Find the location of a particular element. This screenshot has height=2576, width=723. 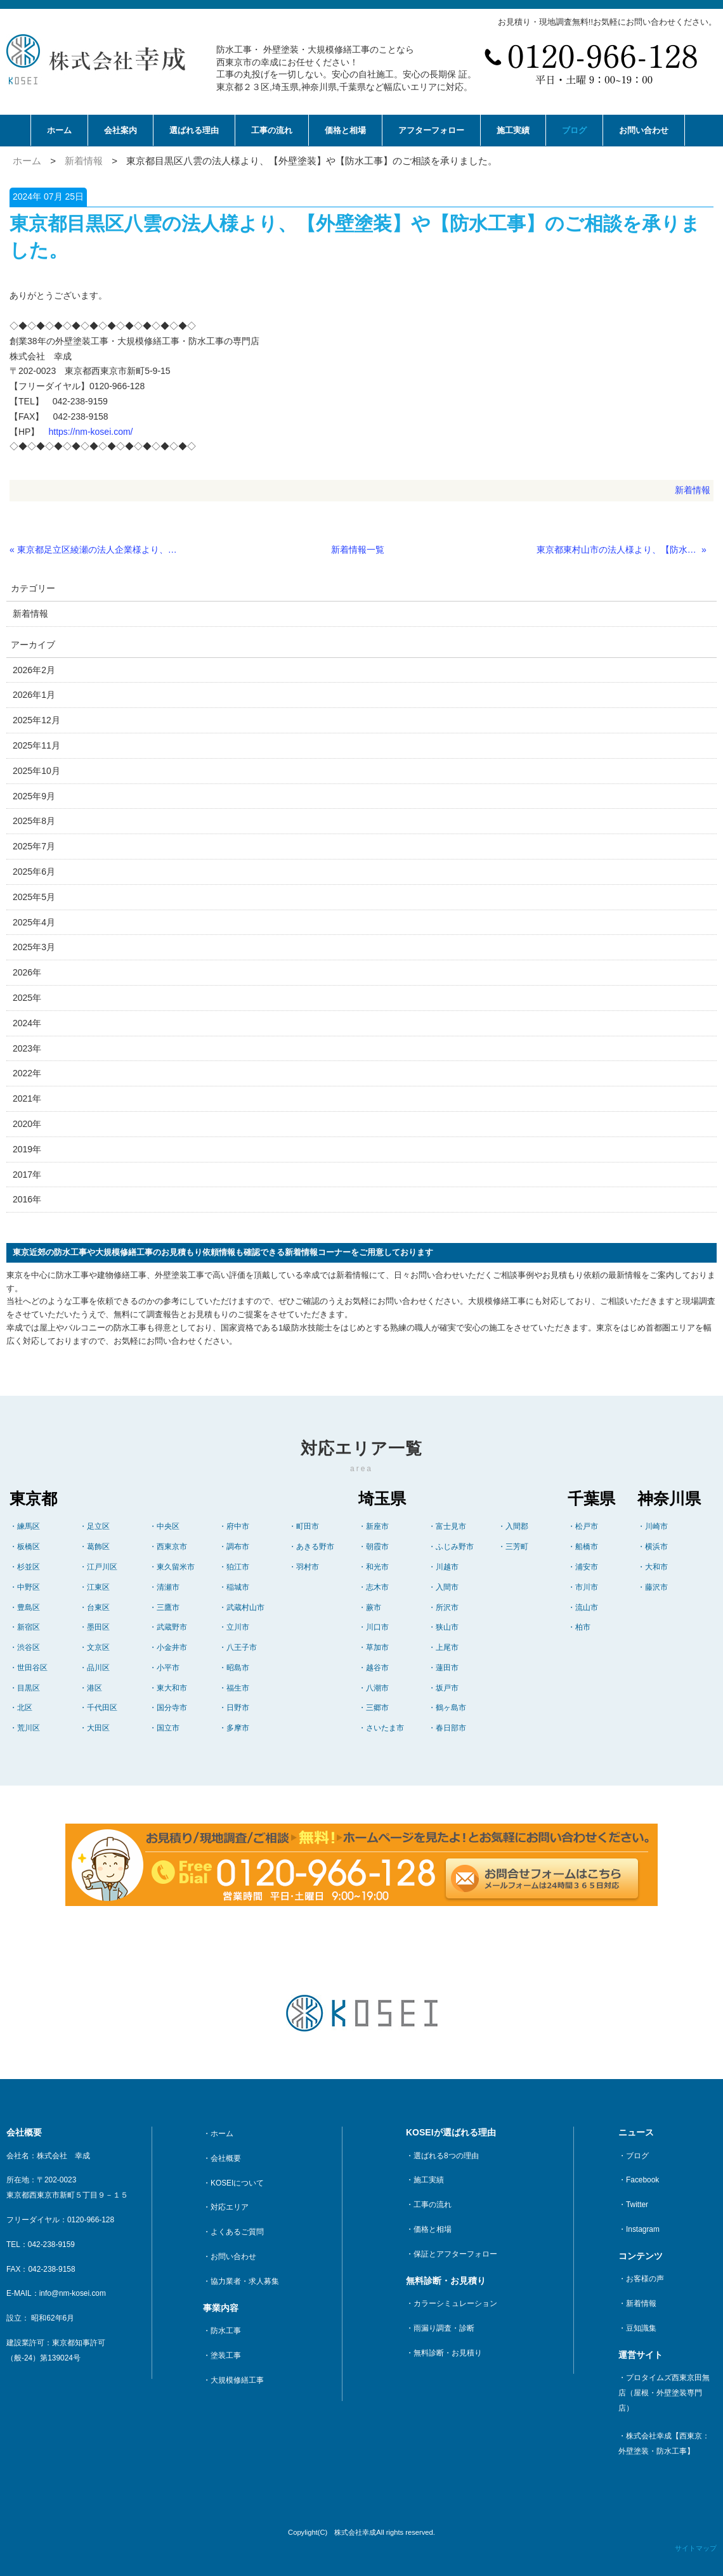

東京都足立区綾瀬の法人企業様より、【ゲートシャッター】についてお問合せを頂きました。 is located at coordinates (98, 549).